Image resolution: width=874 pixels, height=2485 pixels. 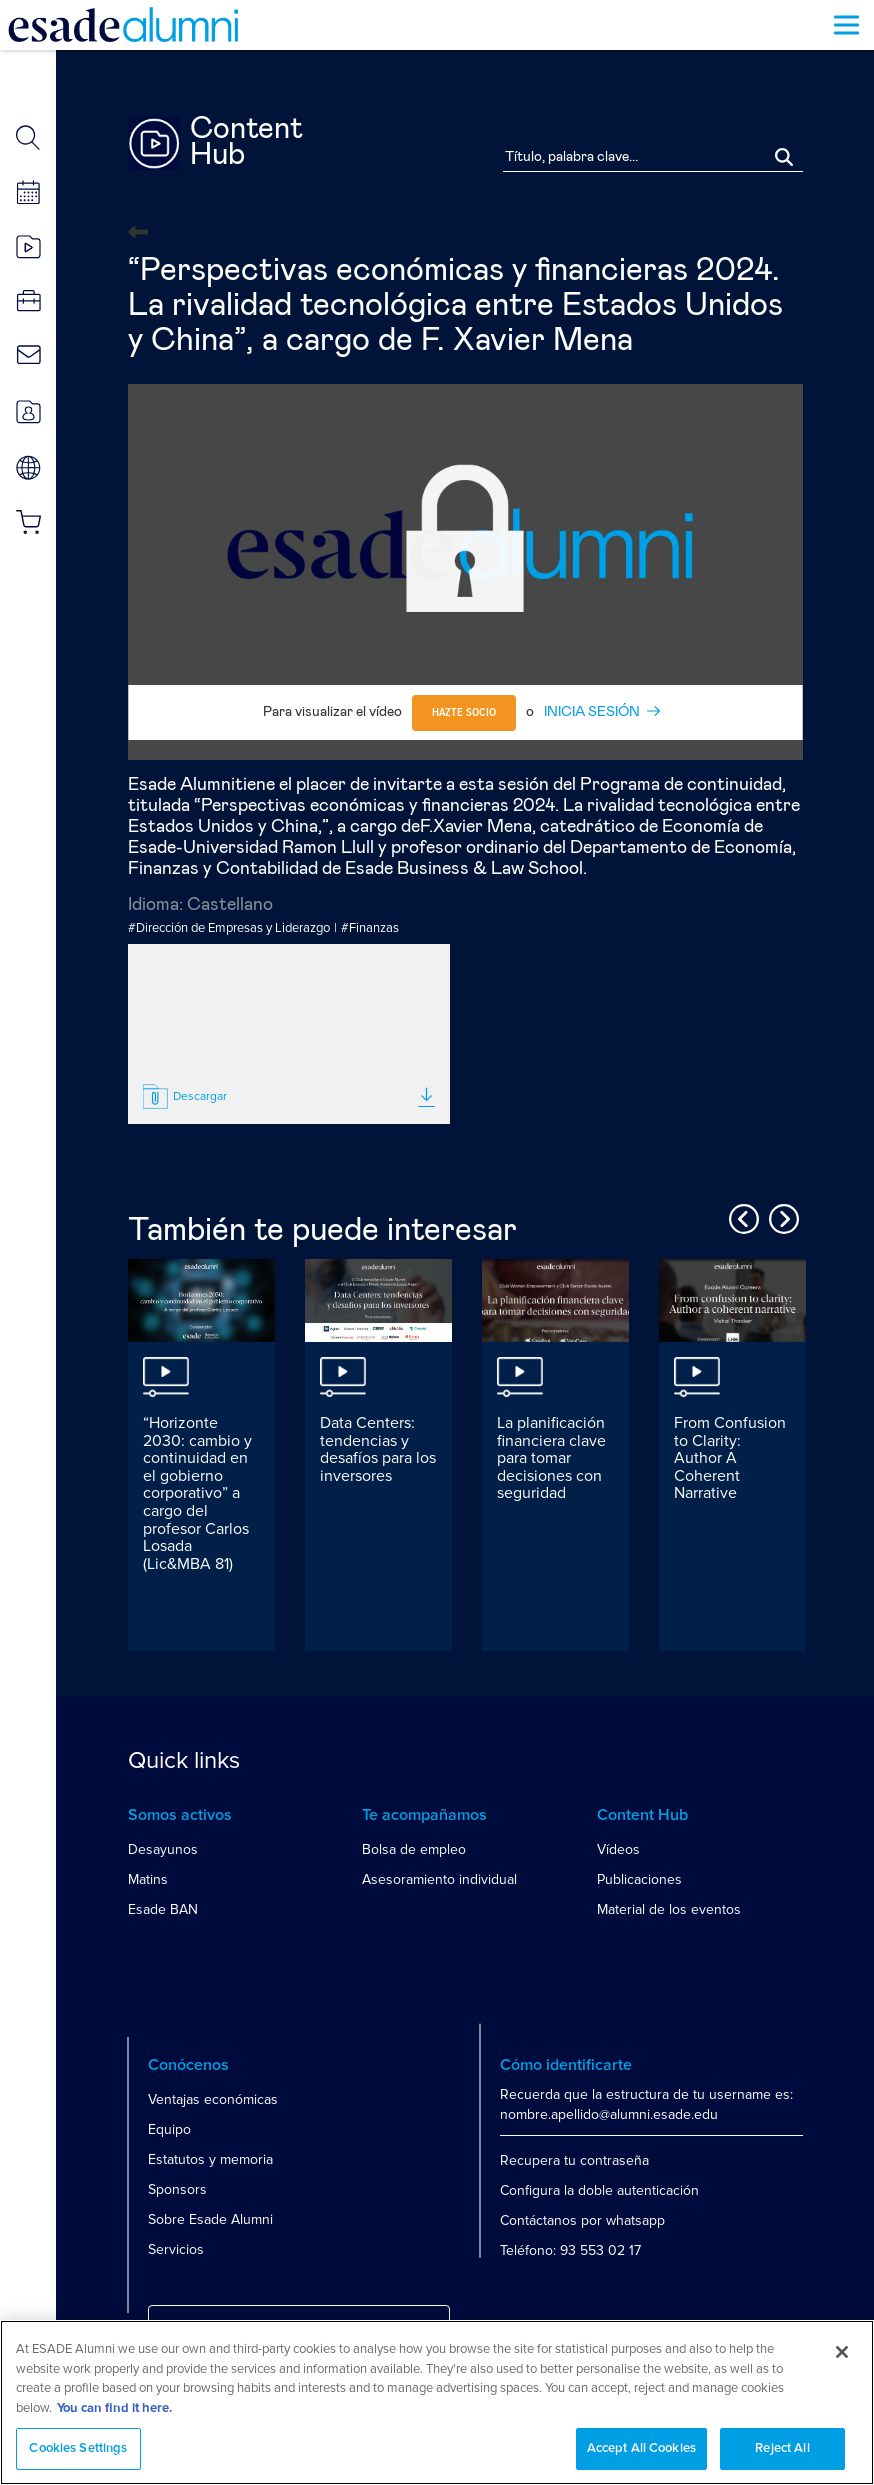 What do you see at coordinates (641, 2448) in the screenshot?
I see `Accept All Cookies` at bounding box center [641, 2448].